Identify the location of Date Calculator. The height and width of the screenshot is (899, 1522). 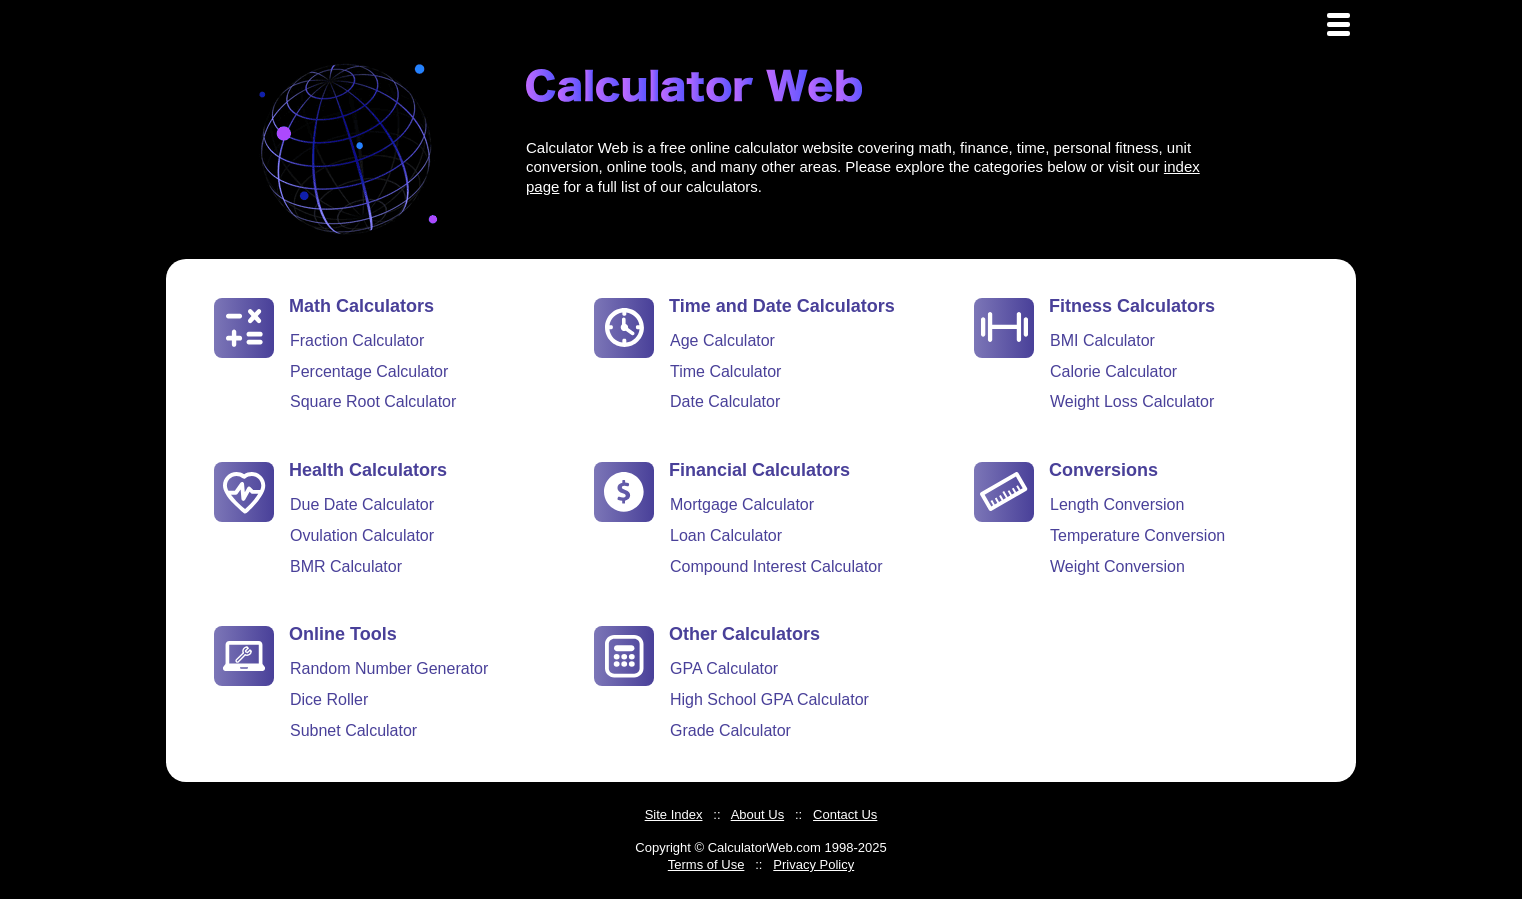
(725, 401).